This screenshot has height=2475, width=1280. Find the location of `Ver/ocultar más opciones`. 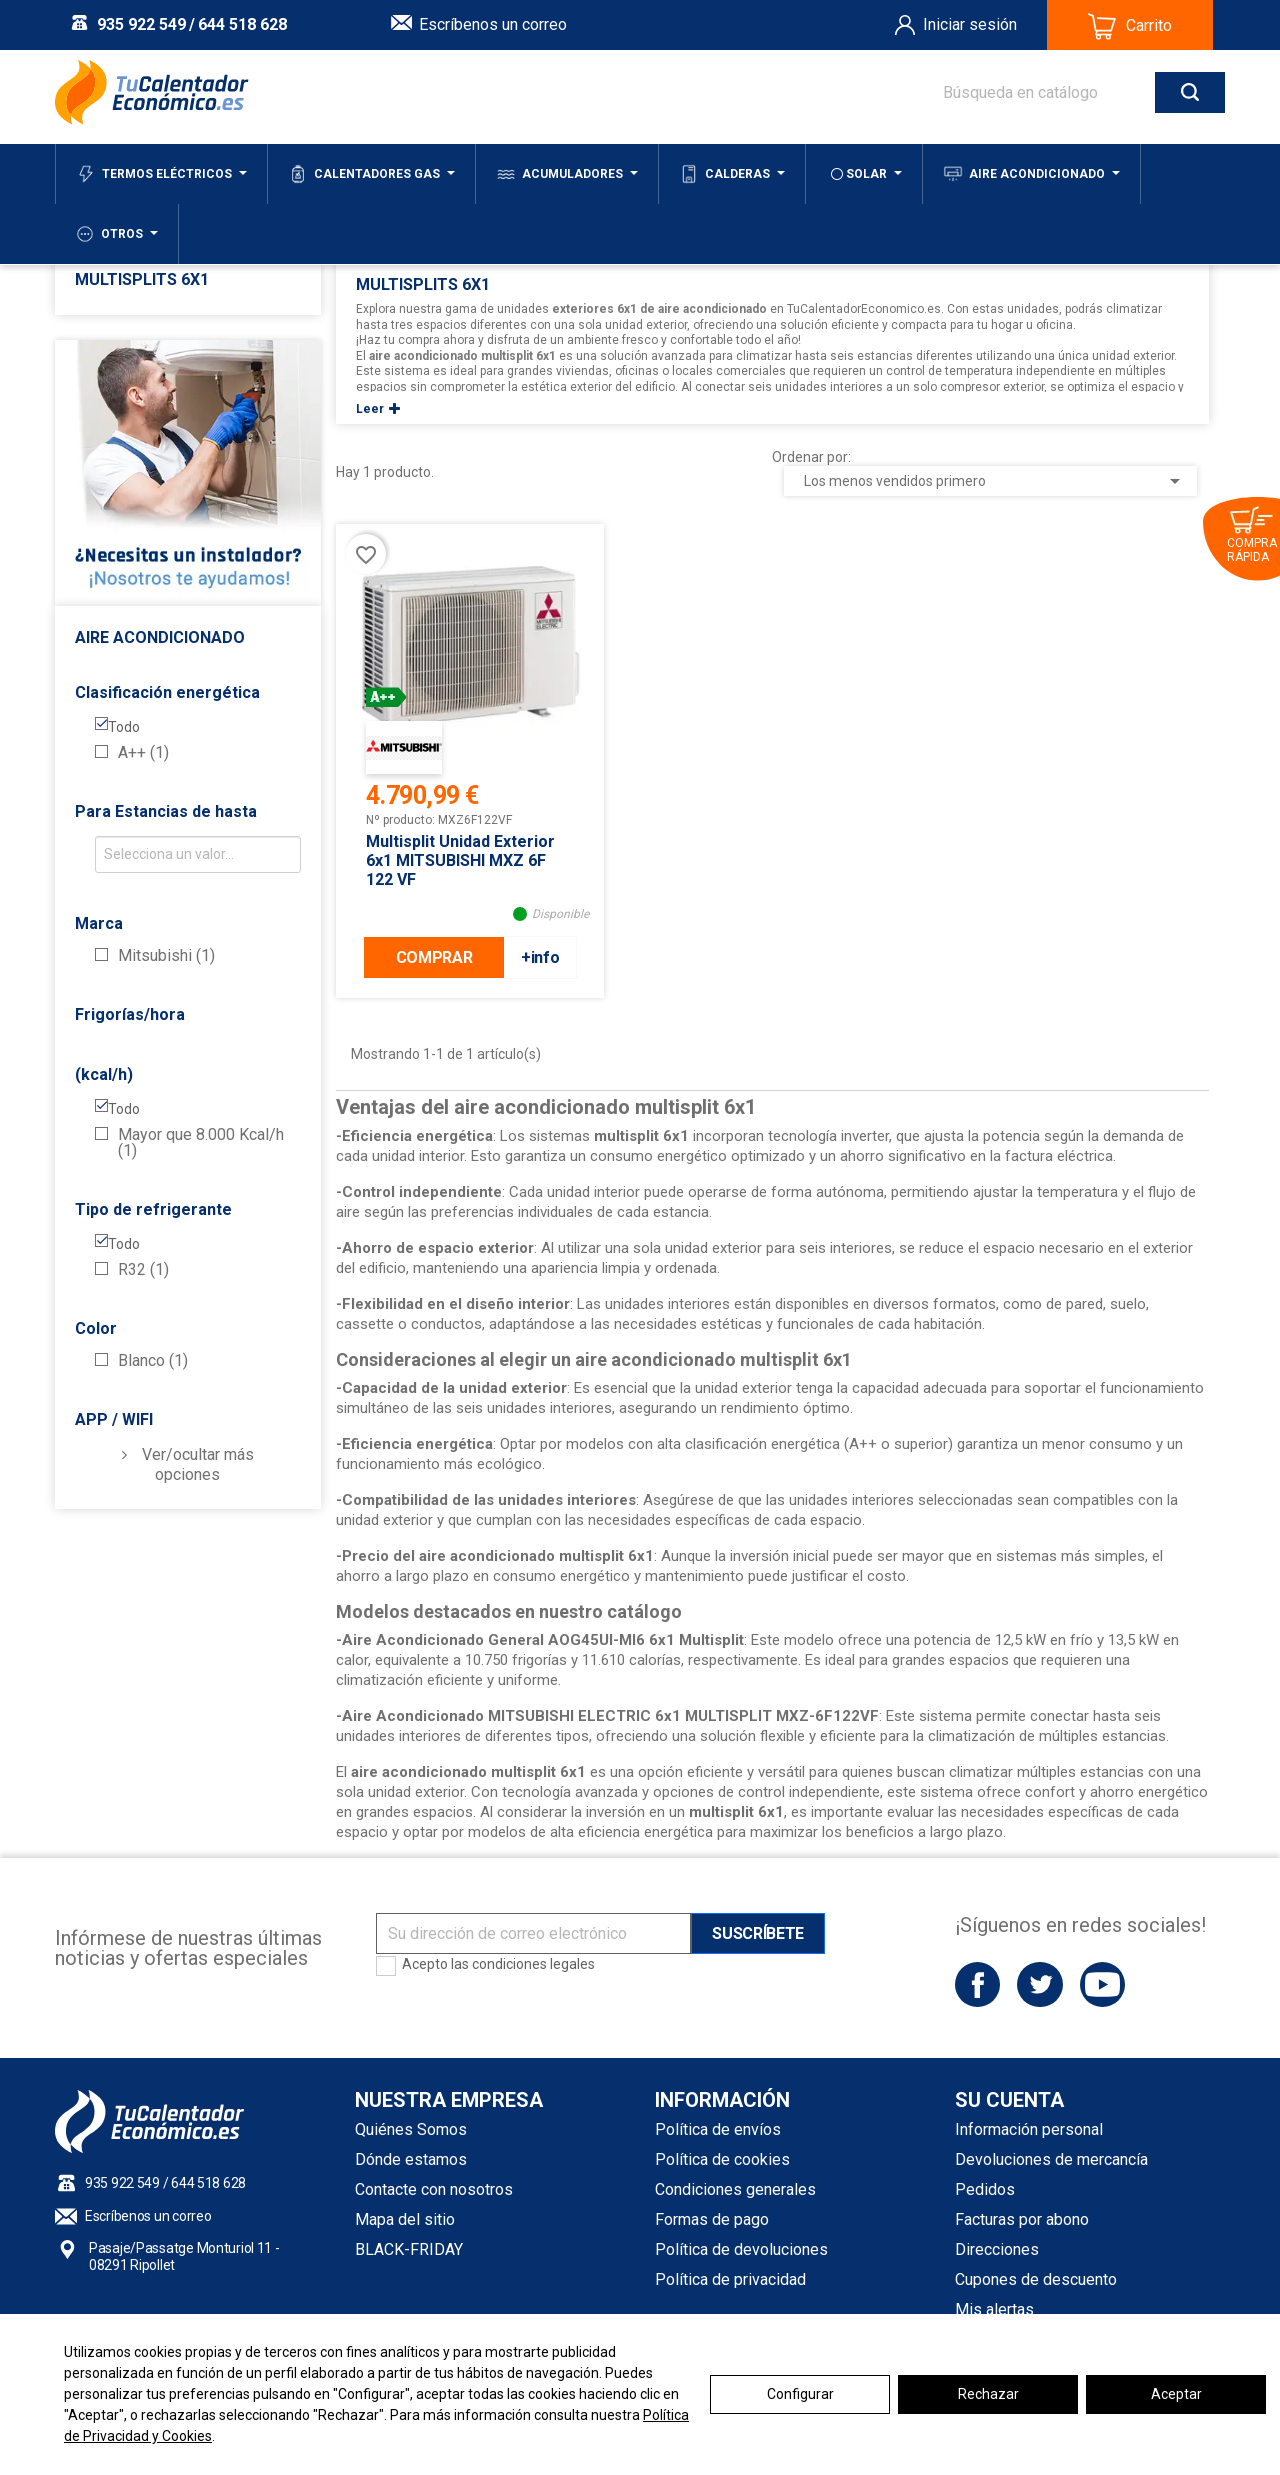

Ver/ocultar más opciones is located at coordinates (198, 1464).